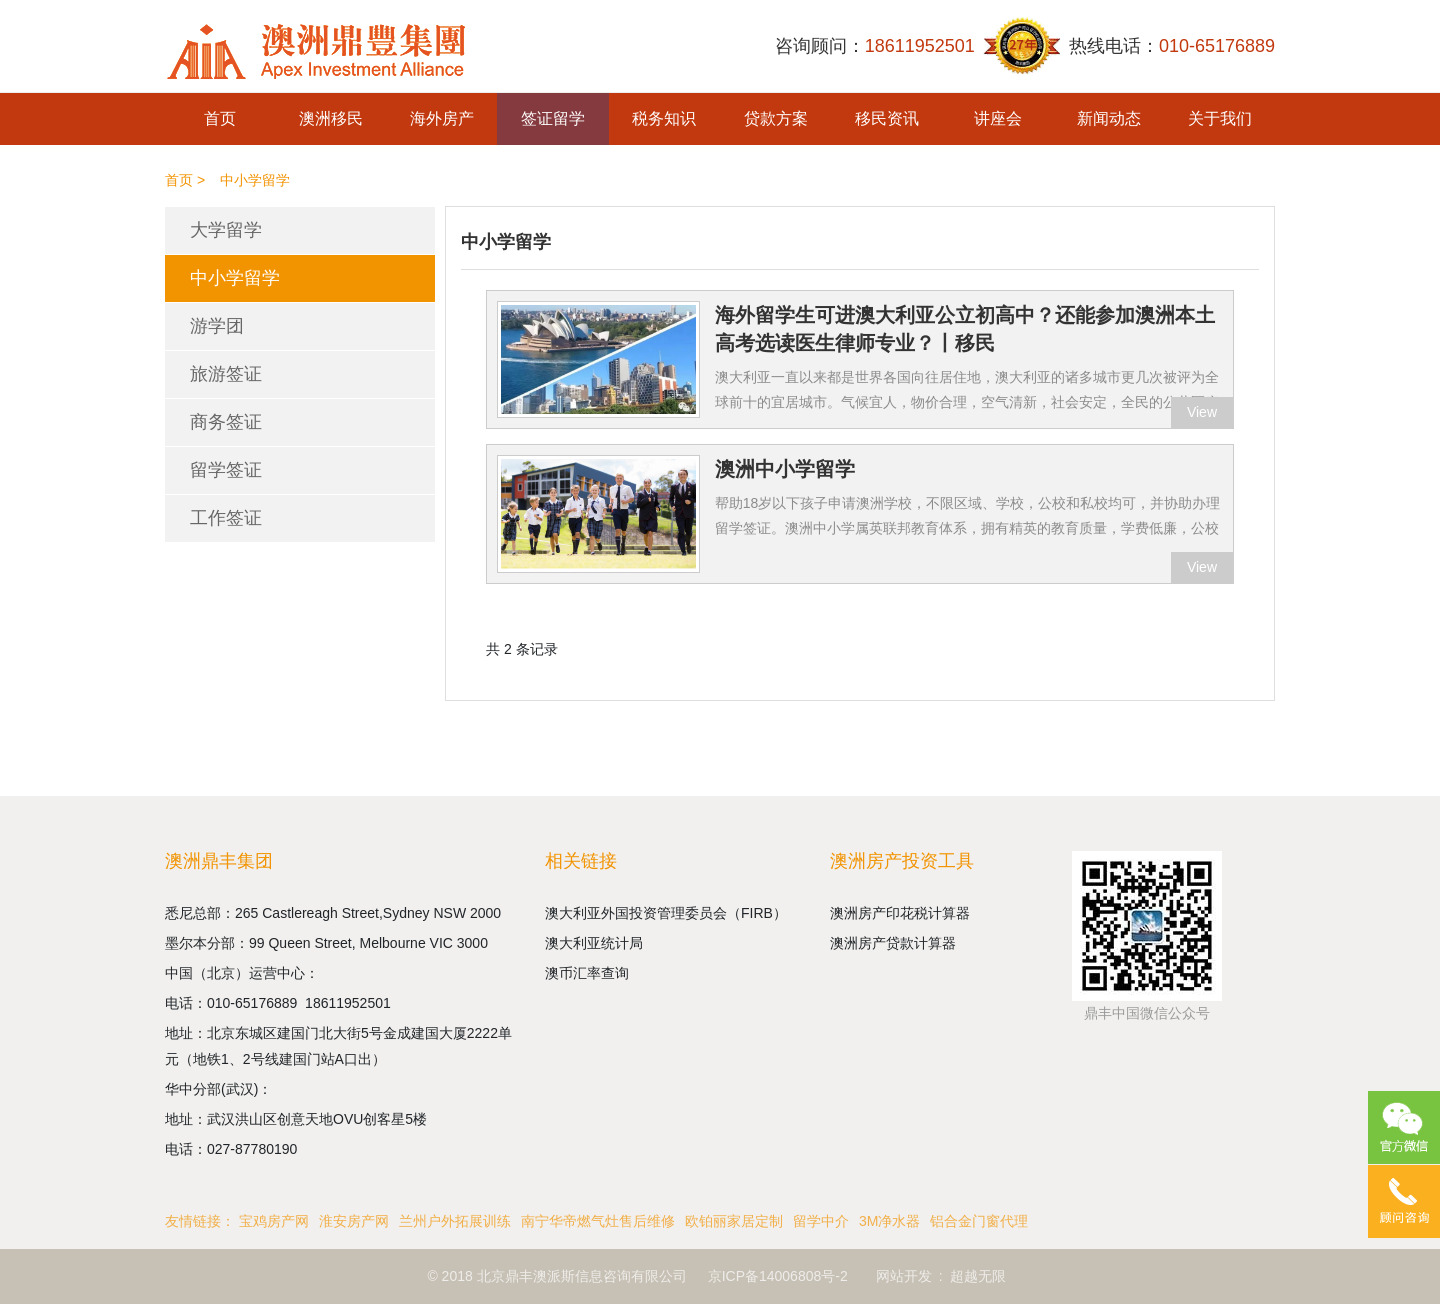 The image size is (1440, 1304). I want to click on 澳洲房产贷款计算器, so click(893, 943).